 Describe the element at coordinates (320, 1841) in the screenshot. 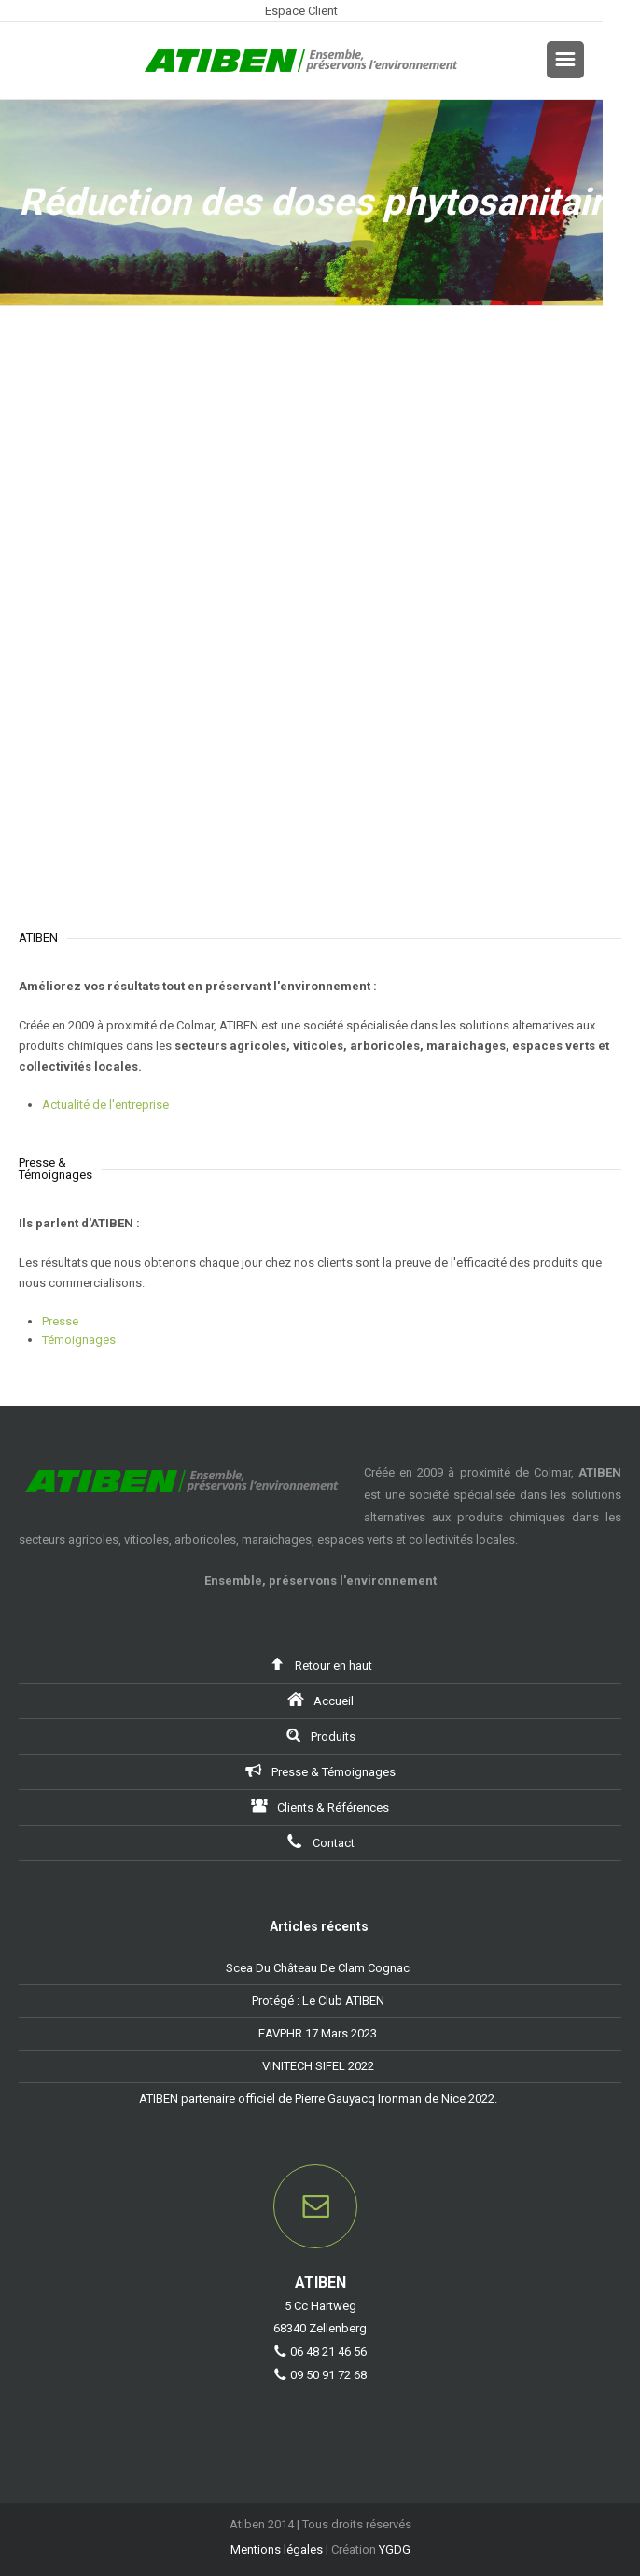

I see `Contact` at that location.